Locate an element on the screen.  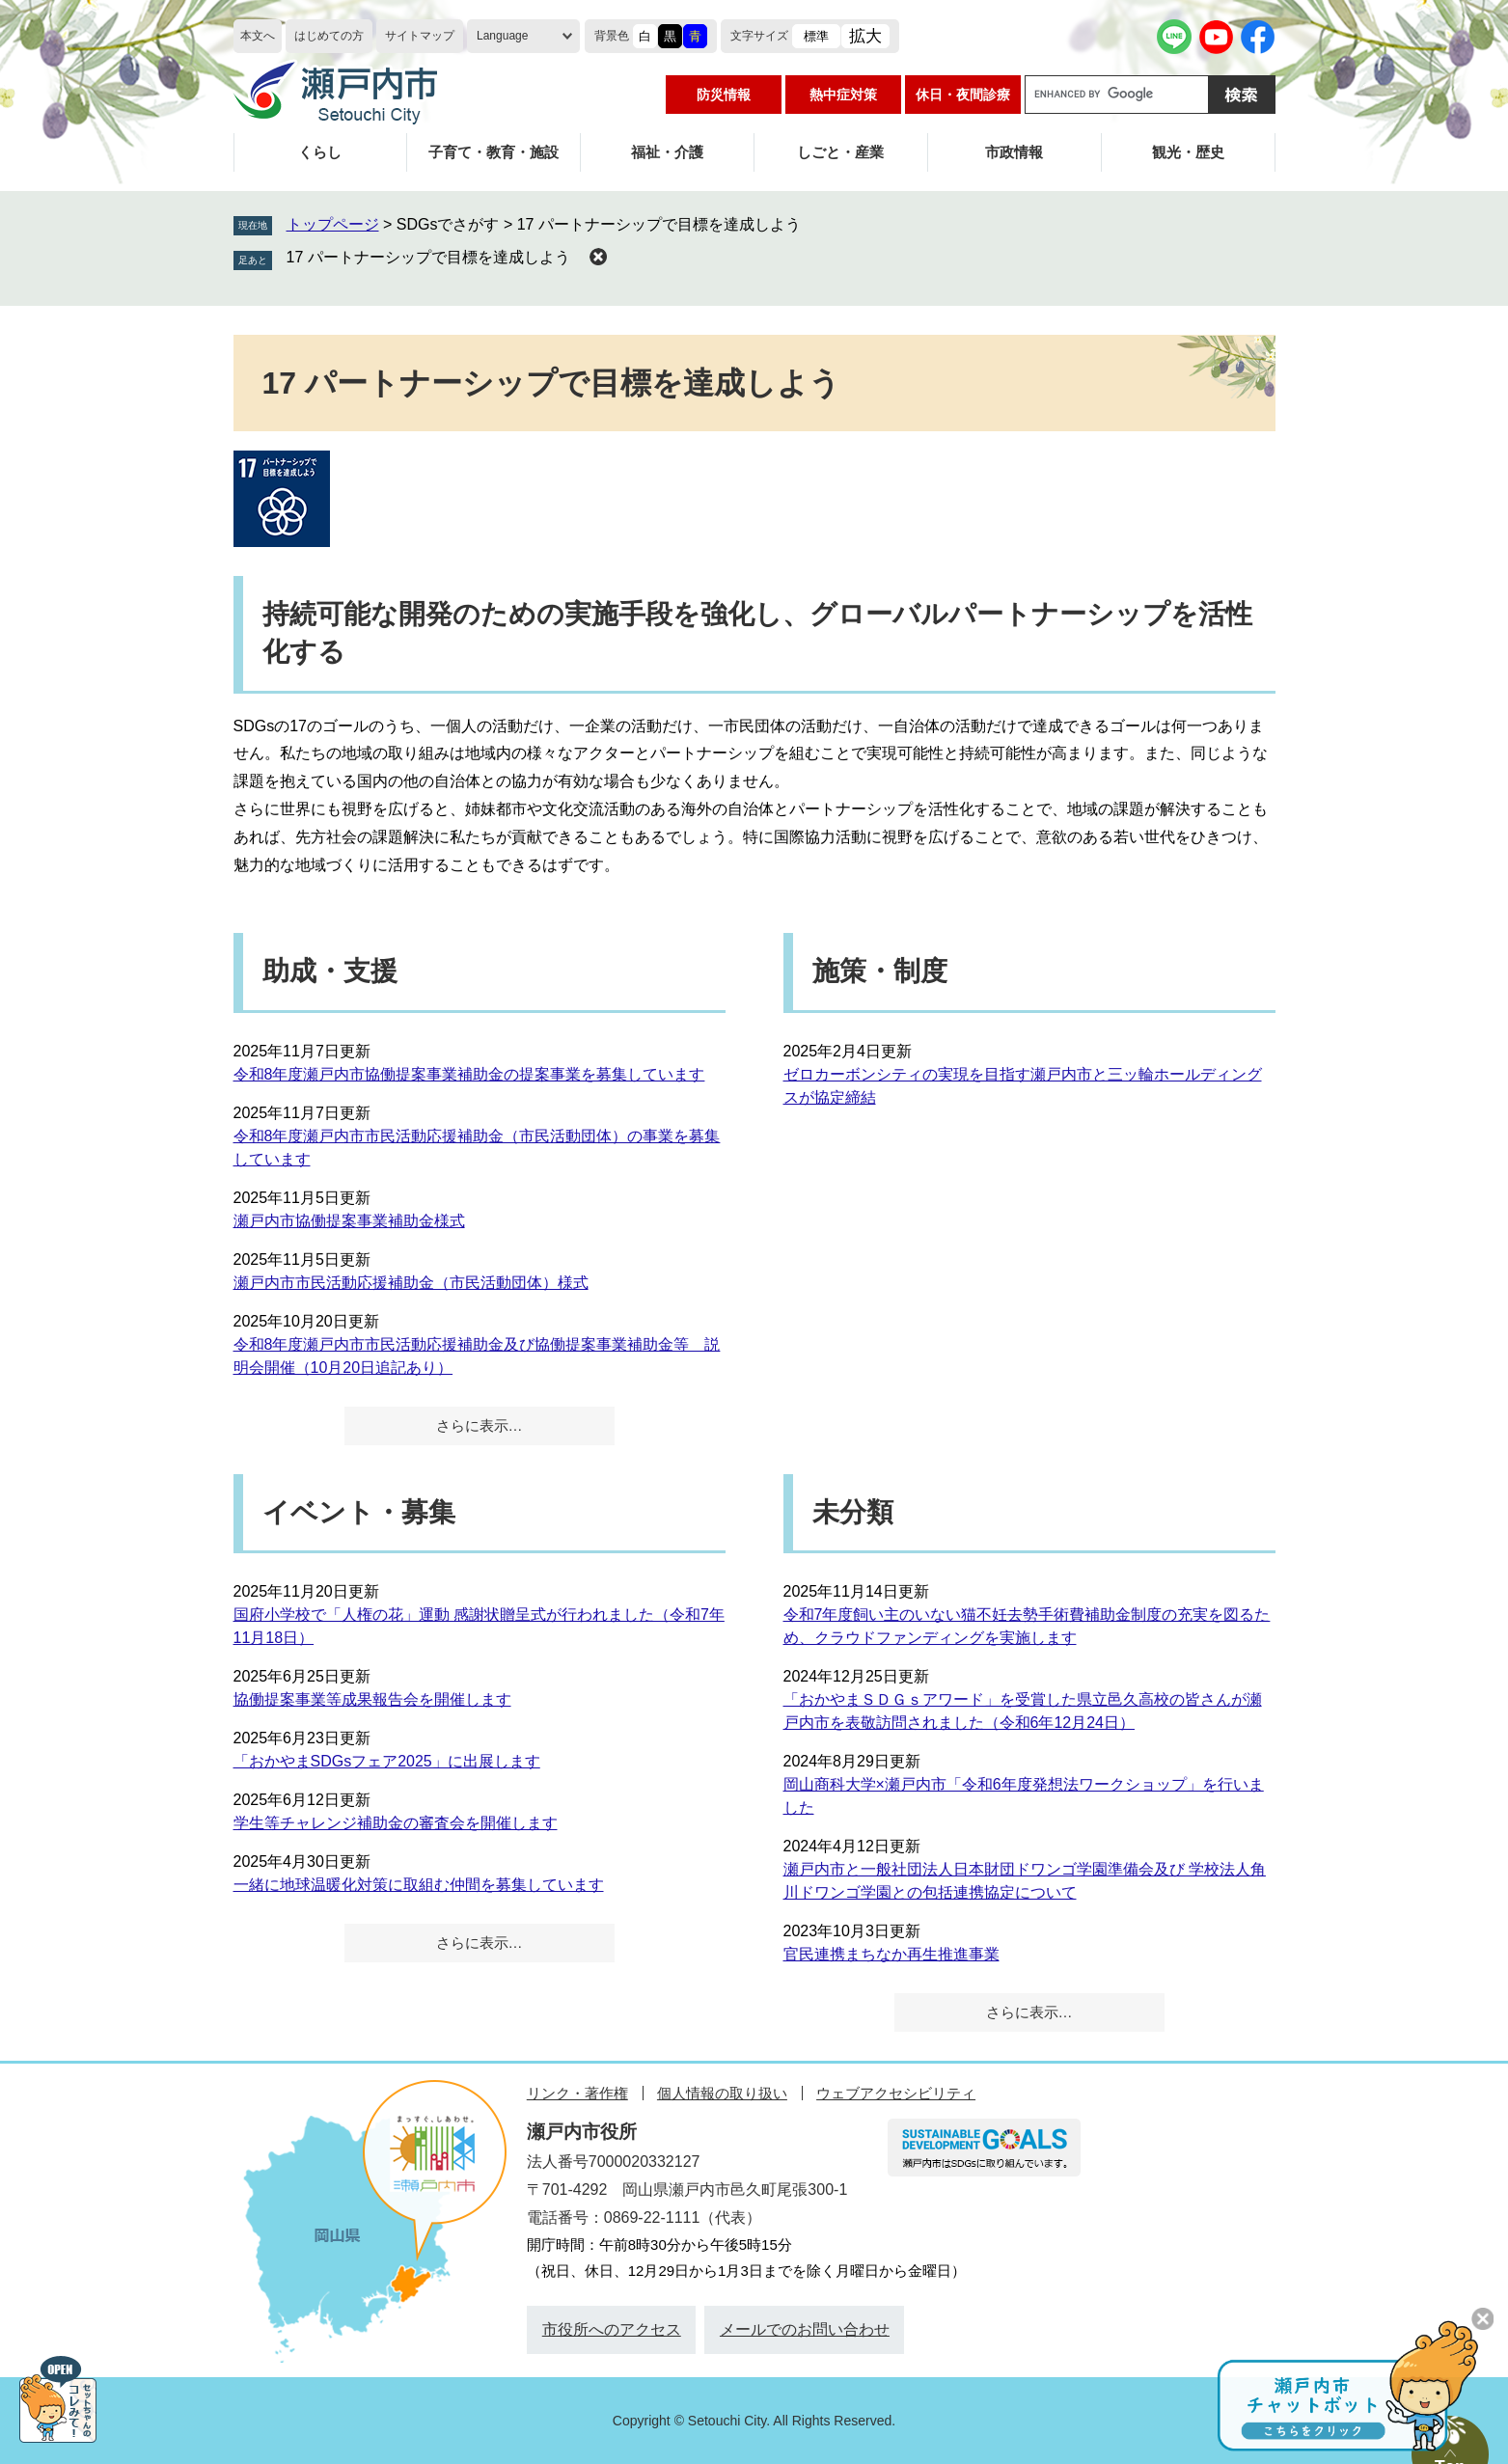
個人情報の取り扱い is located at coordinates (722, 2093).